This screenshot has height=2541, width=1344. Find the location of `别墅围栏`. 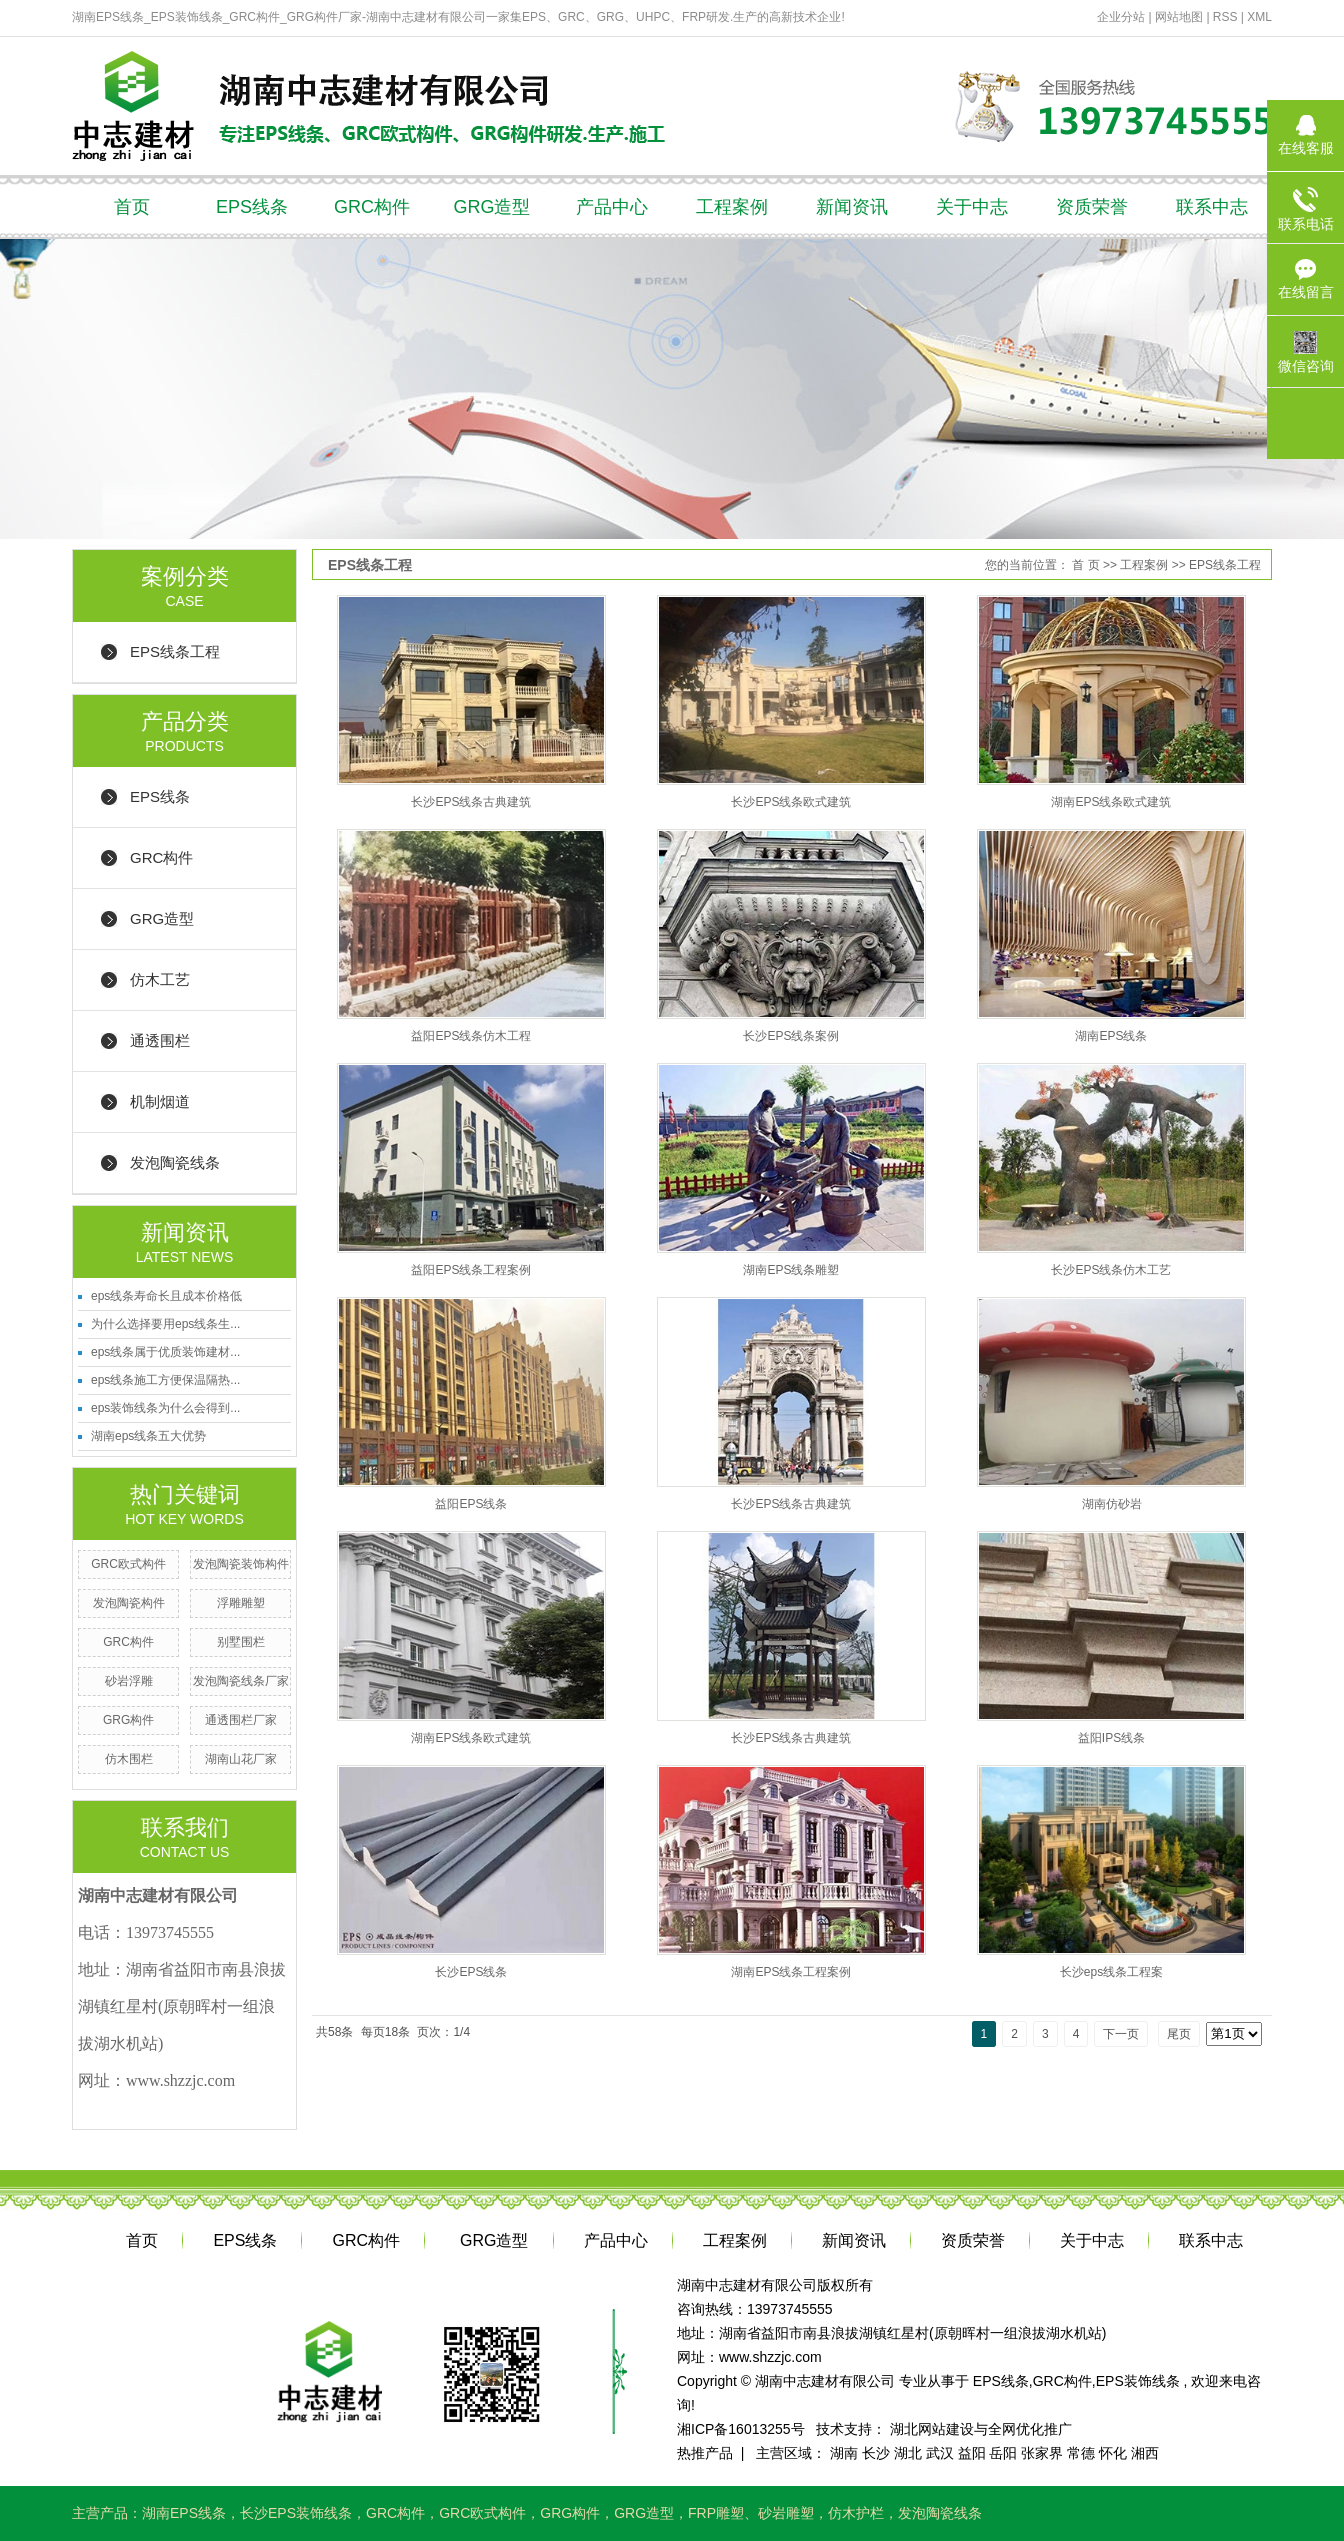

别墅围栏 is located at coordinates (241, 1642).